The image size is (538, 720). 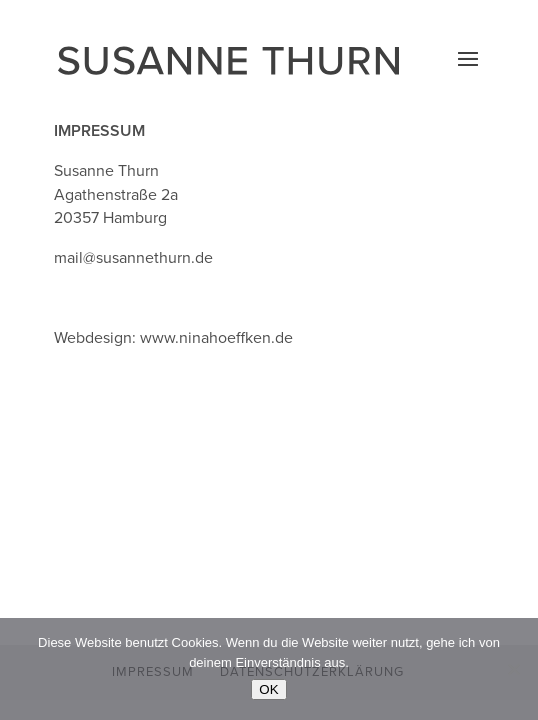 I want to click on [Nein], so click(x=513, y=669).